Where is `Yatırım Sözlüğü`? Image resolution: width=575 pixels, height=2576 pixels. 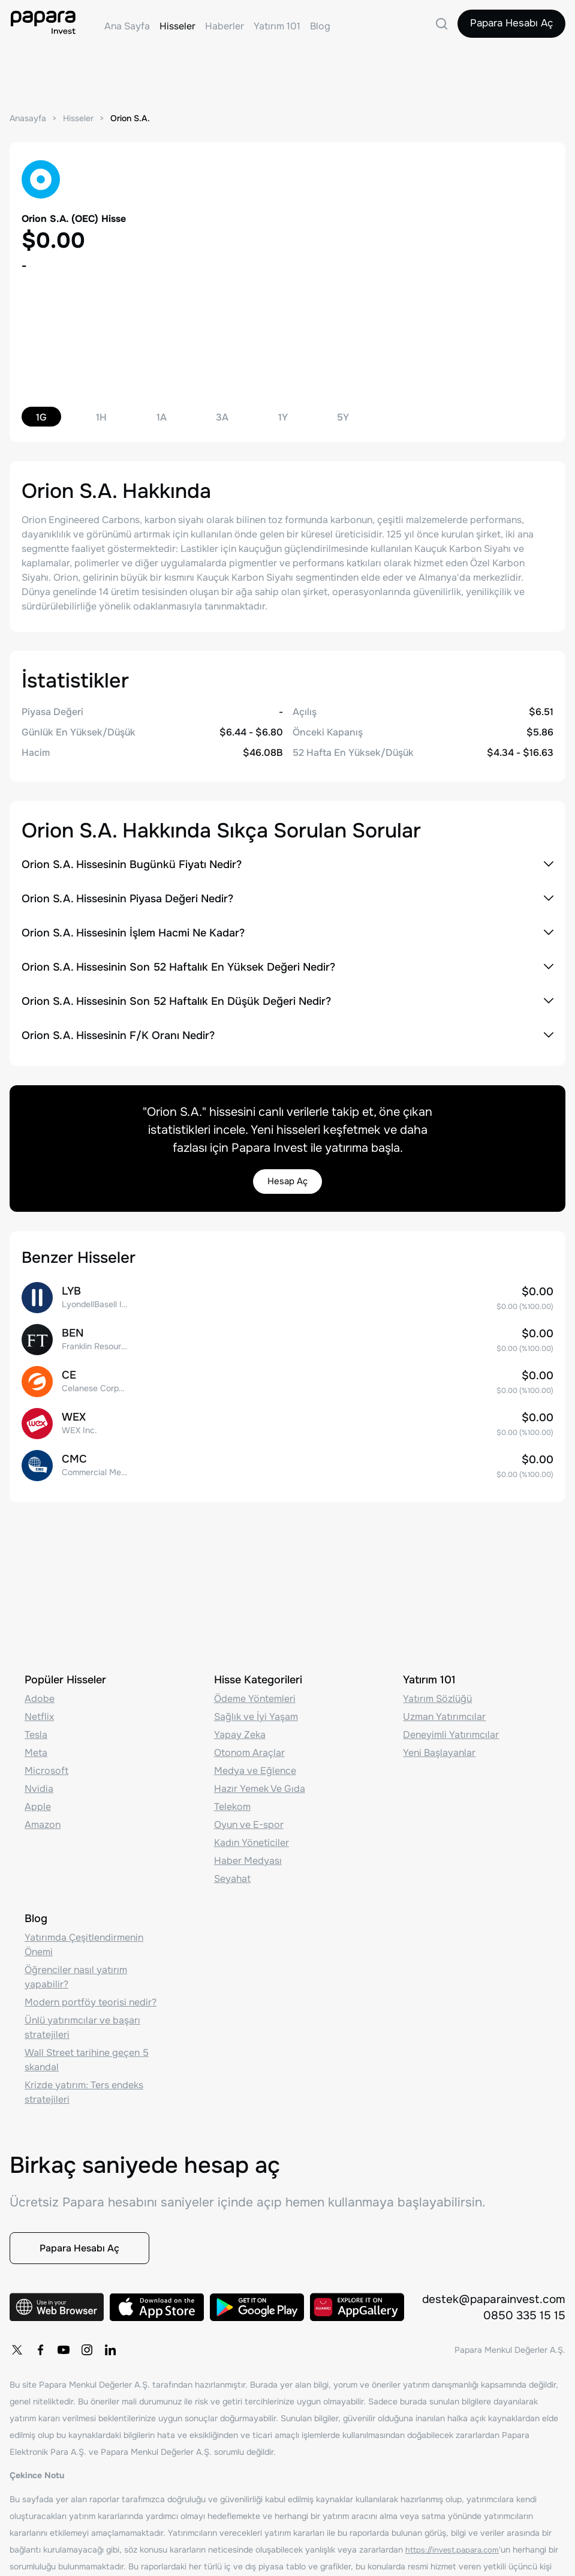 Yatırım Sözlüğü is located at coordinates (437, 1688).